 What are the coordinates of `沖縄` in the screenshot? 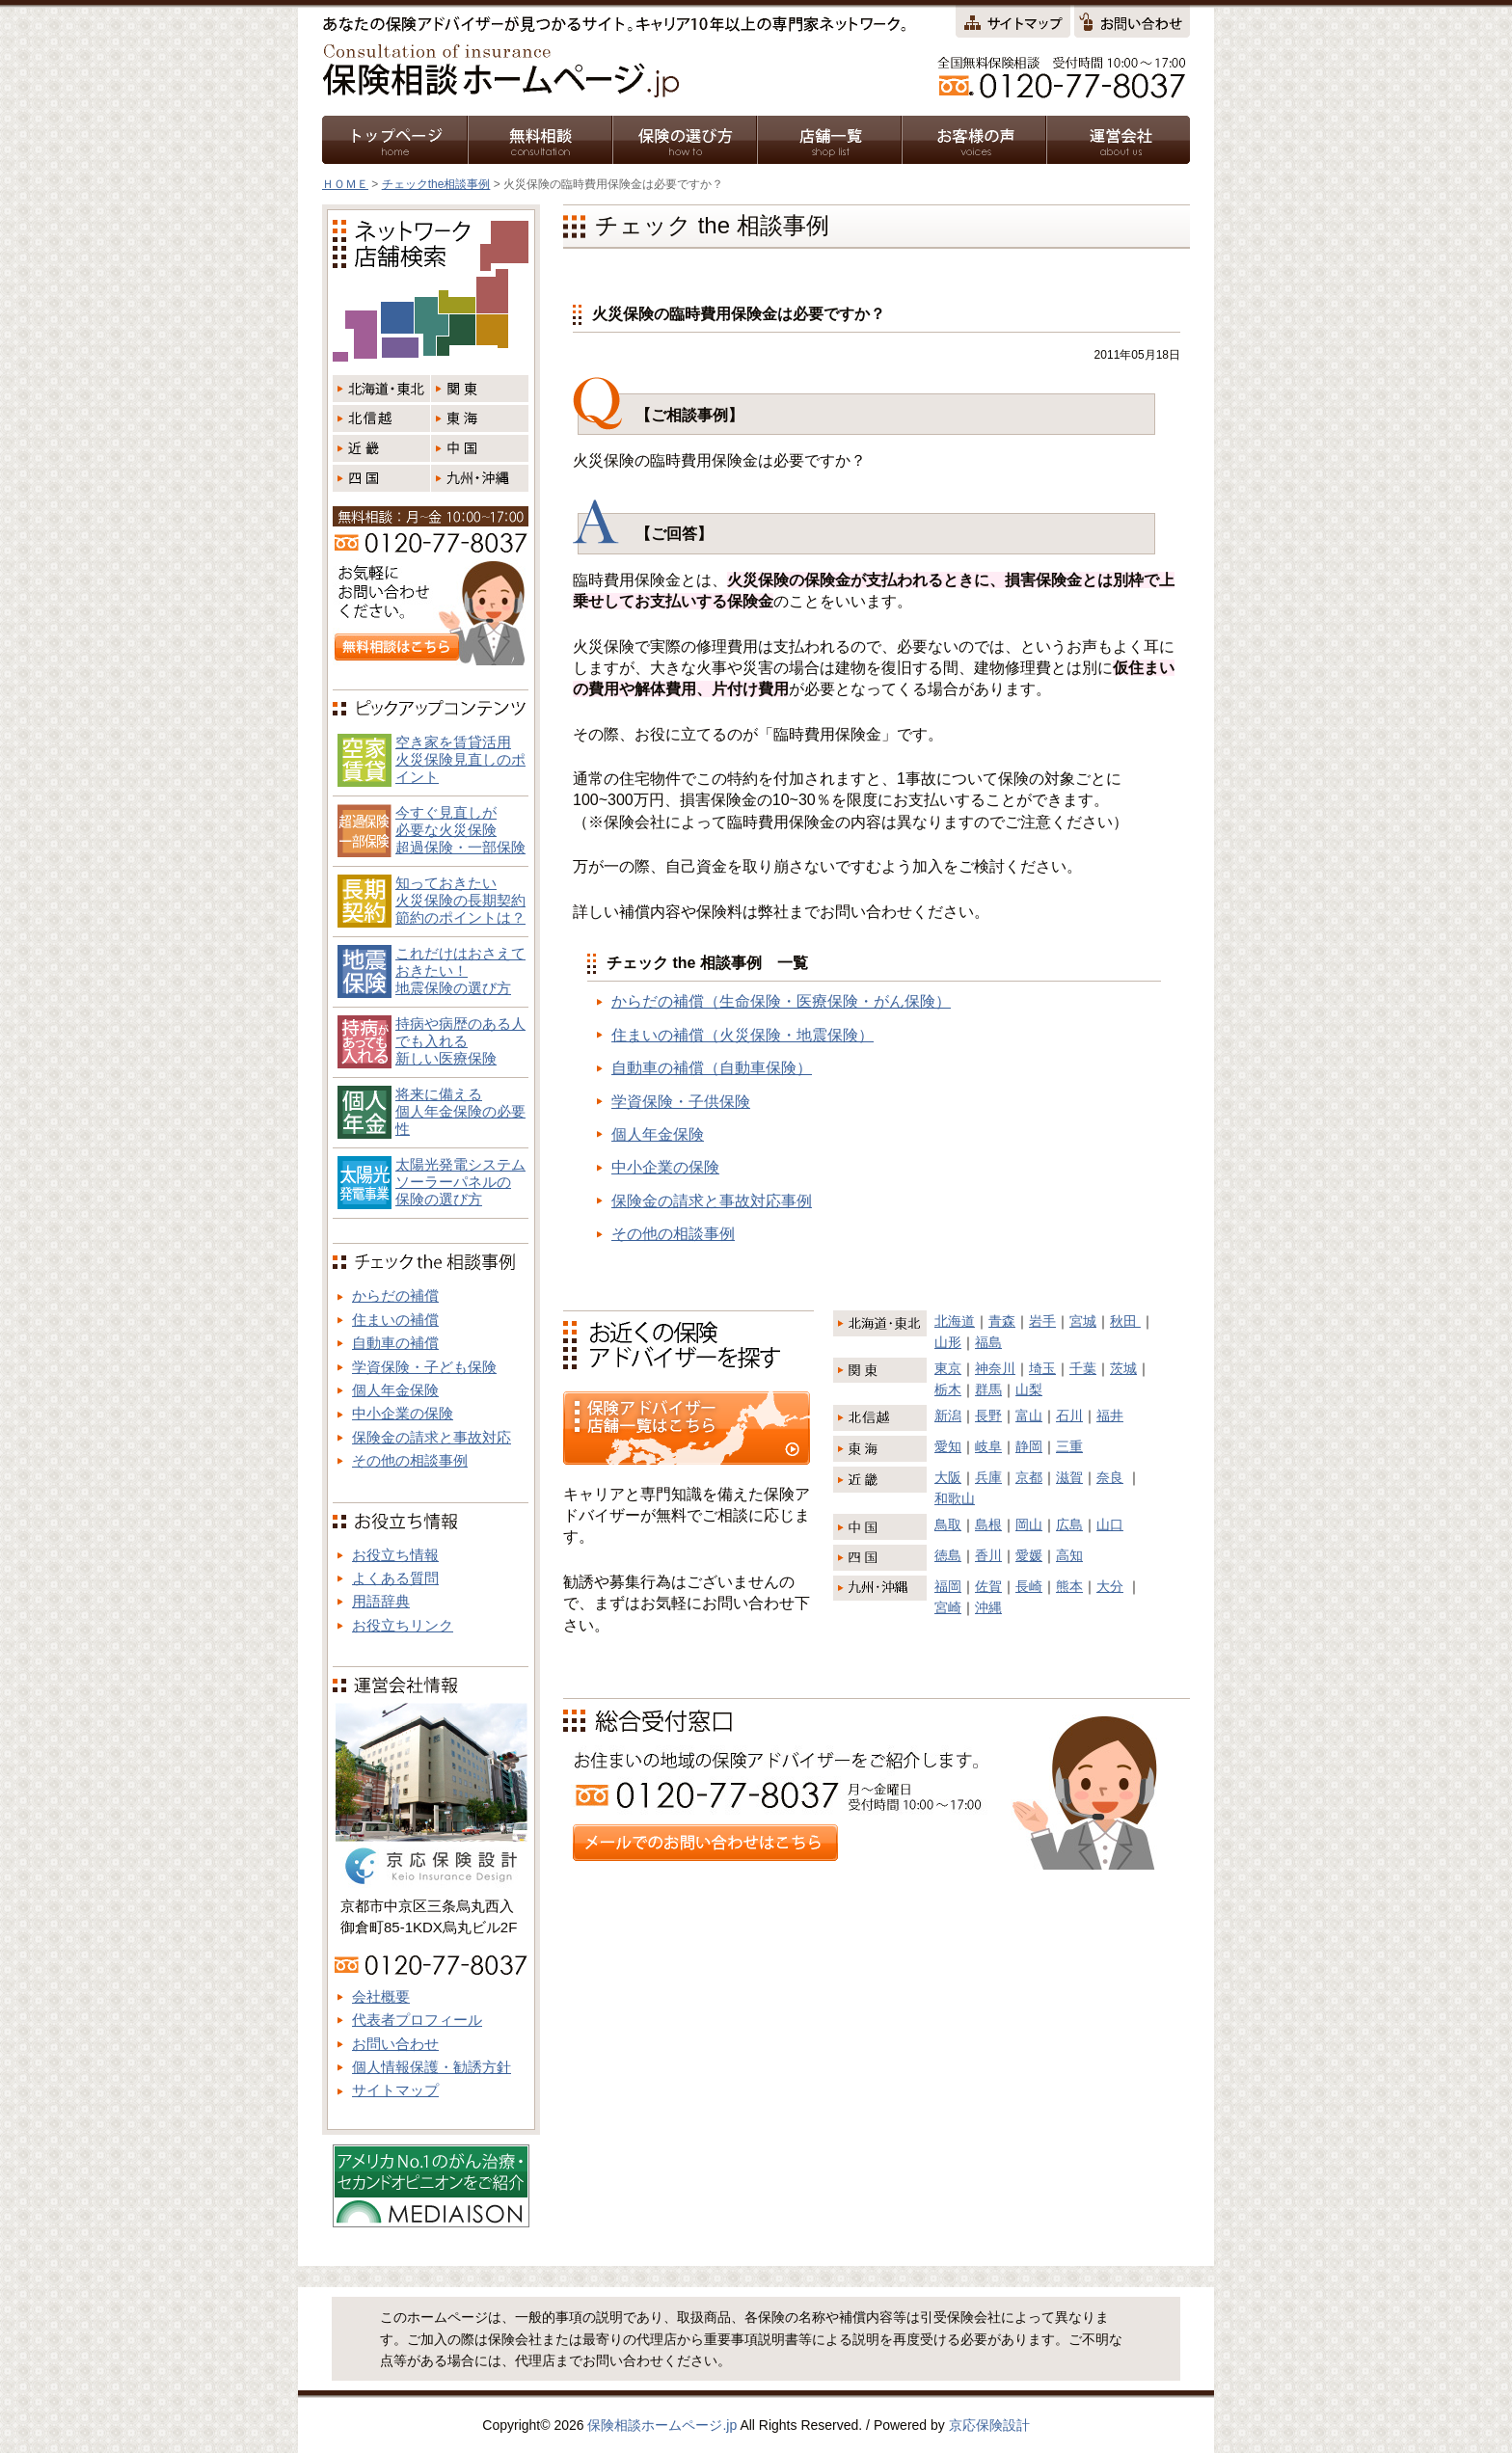 It's located at (988, 1607).